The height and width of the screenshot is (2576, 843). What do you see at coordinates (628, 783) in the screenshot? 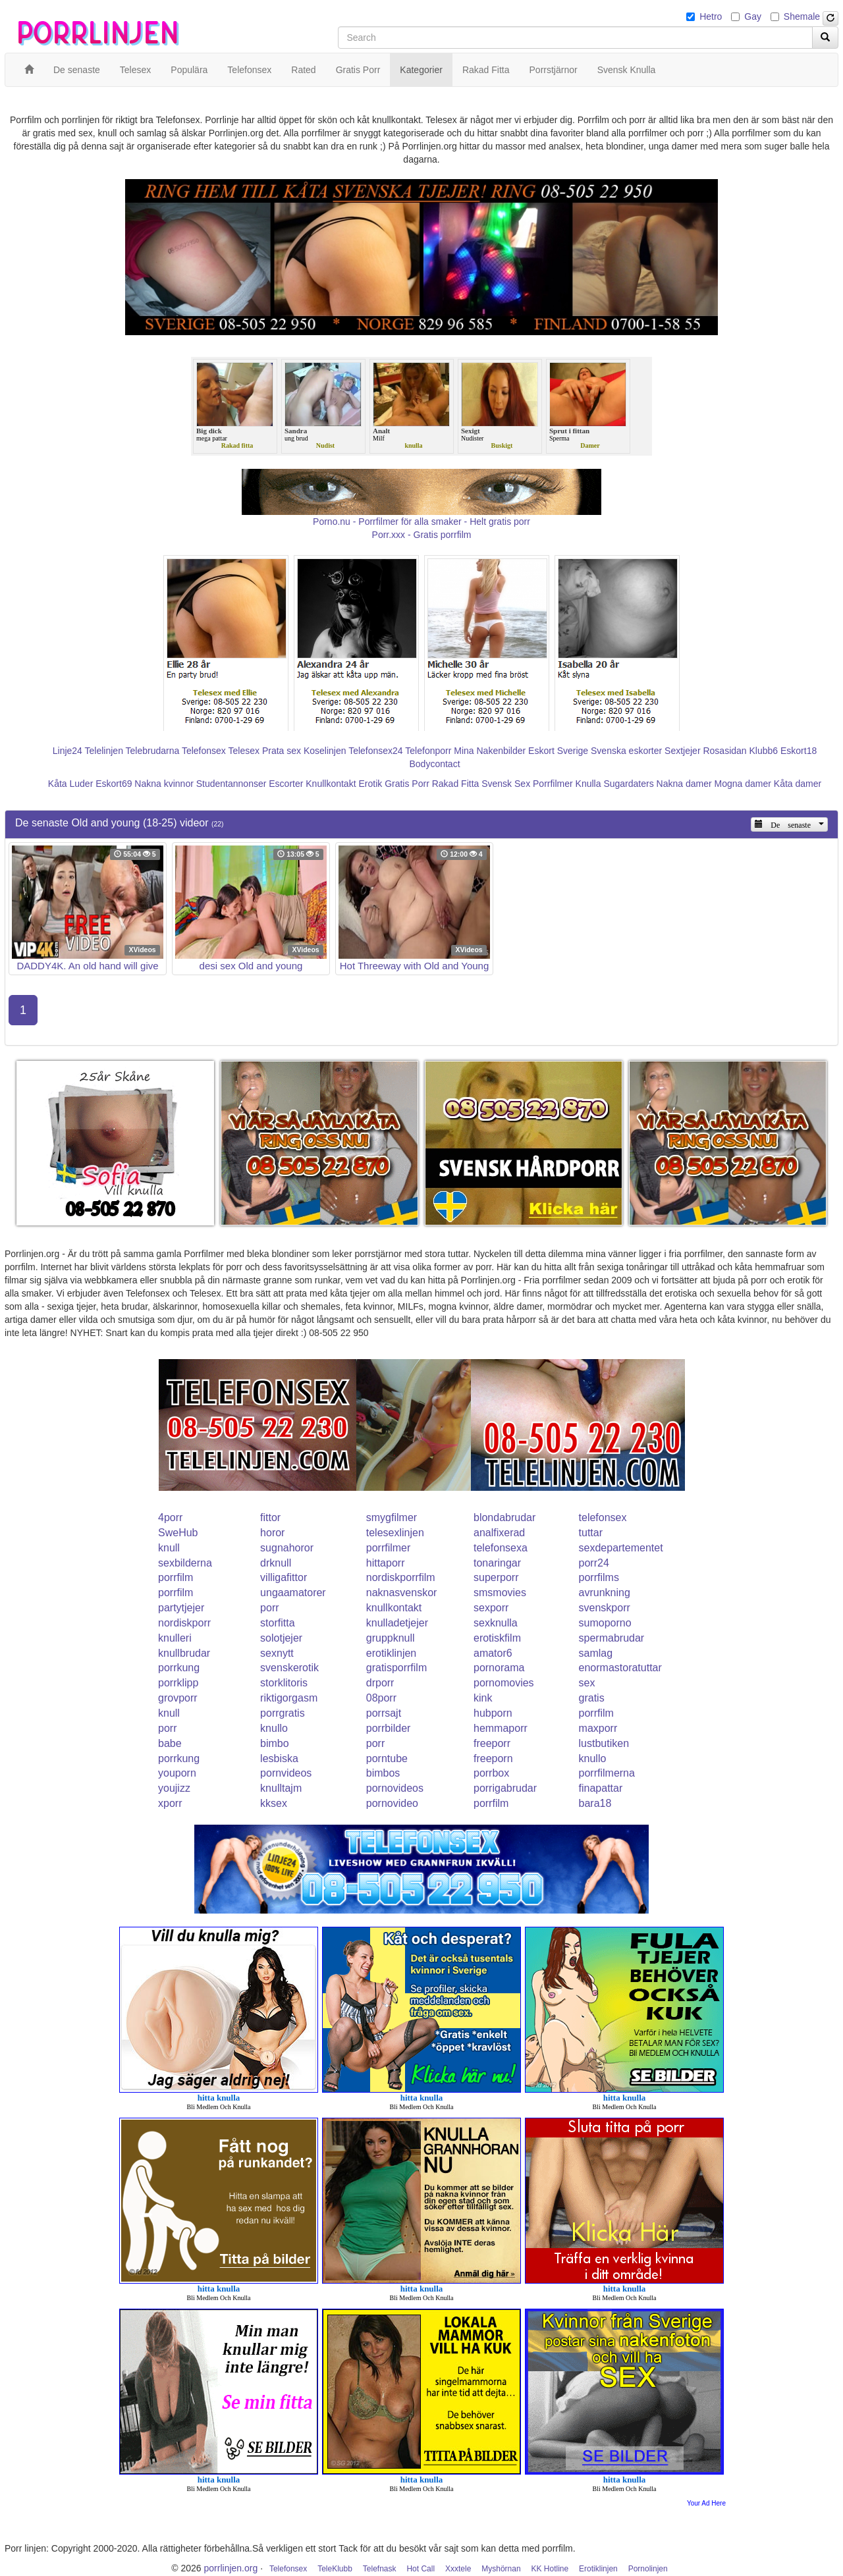
I see `Sugardaters` at bounding box center [628, 783].